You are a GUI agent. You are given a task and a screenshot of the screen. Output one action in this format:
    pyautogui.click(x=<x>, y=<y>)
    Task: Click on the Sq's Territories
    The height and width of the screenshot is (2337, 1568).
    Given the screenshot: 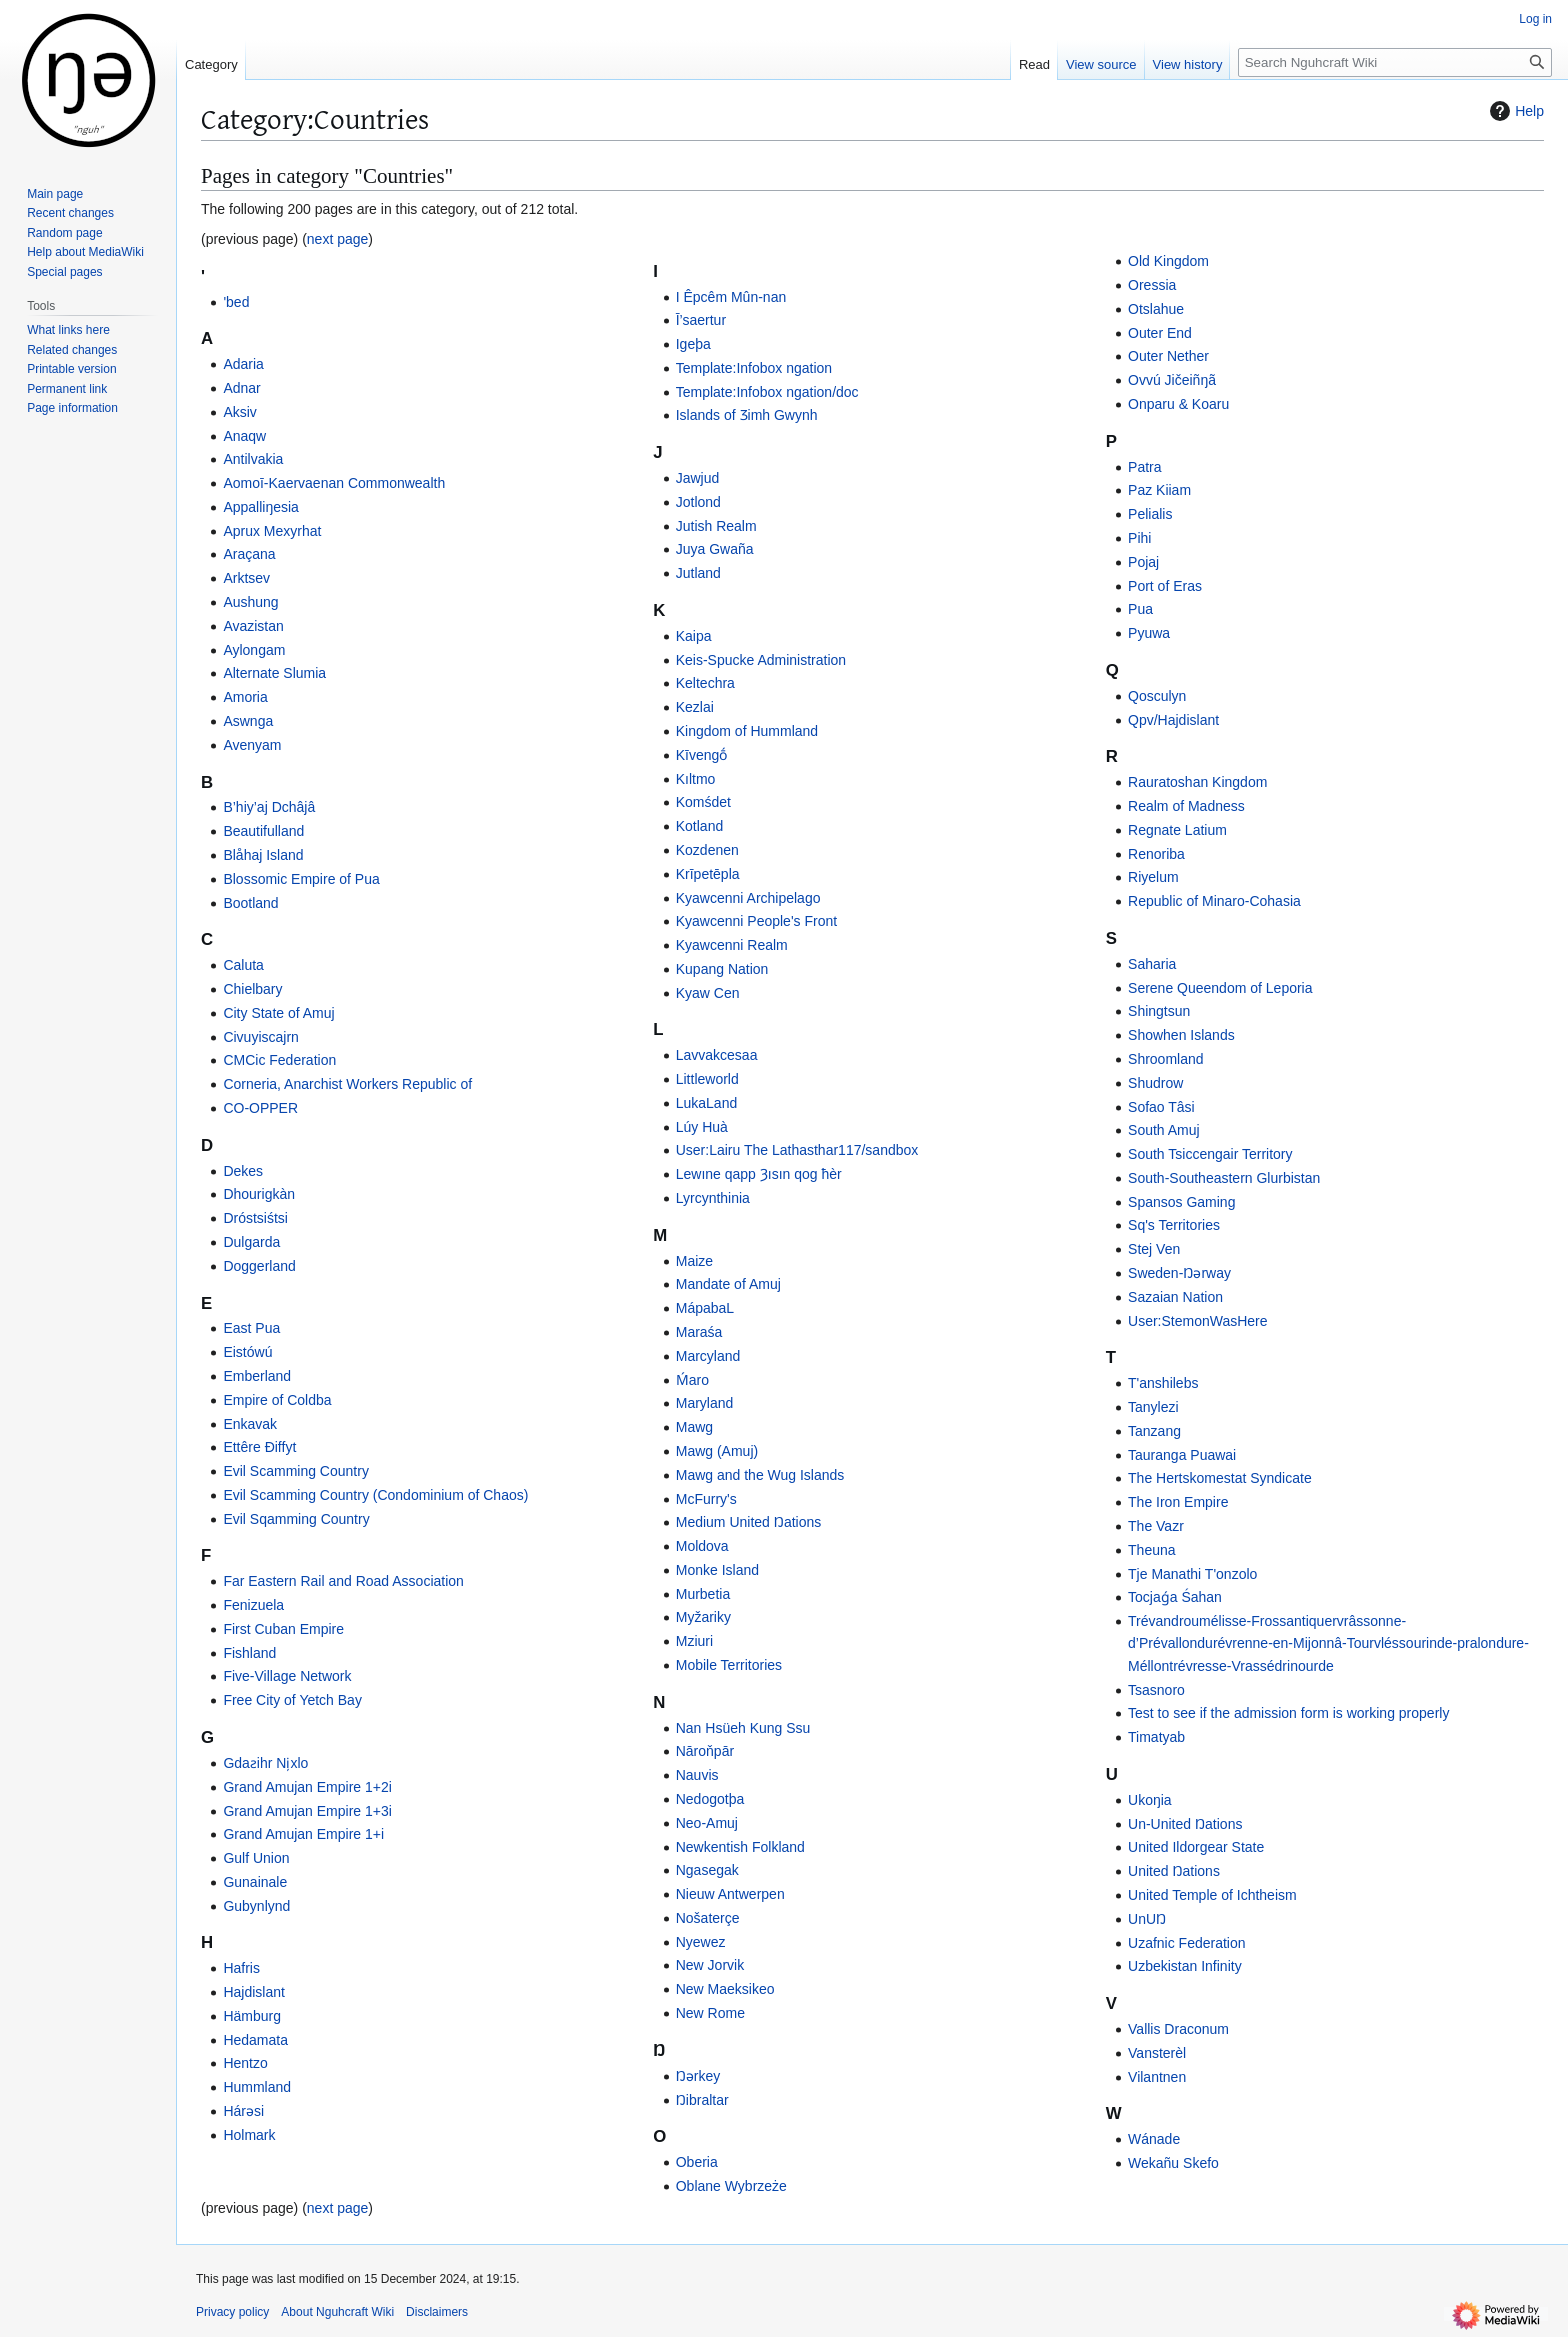 What is the action you would take?
    pyautogui.click(x=1174, y=1225)
    